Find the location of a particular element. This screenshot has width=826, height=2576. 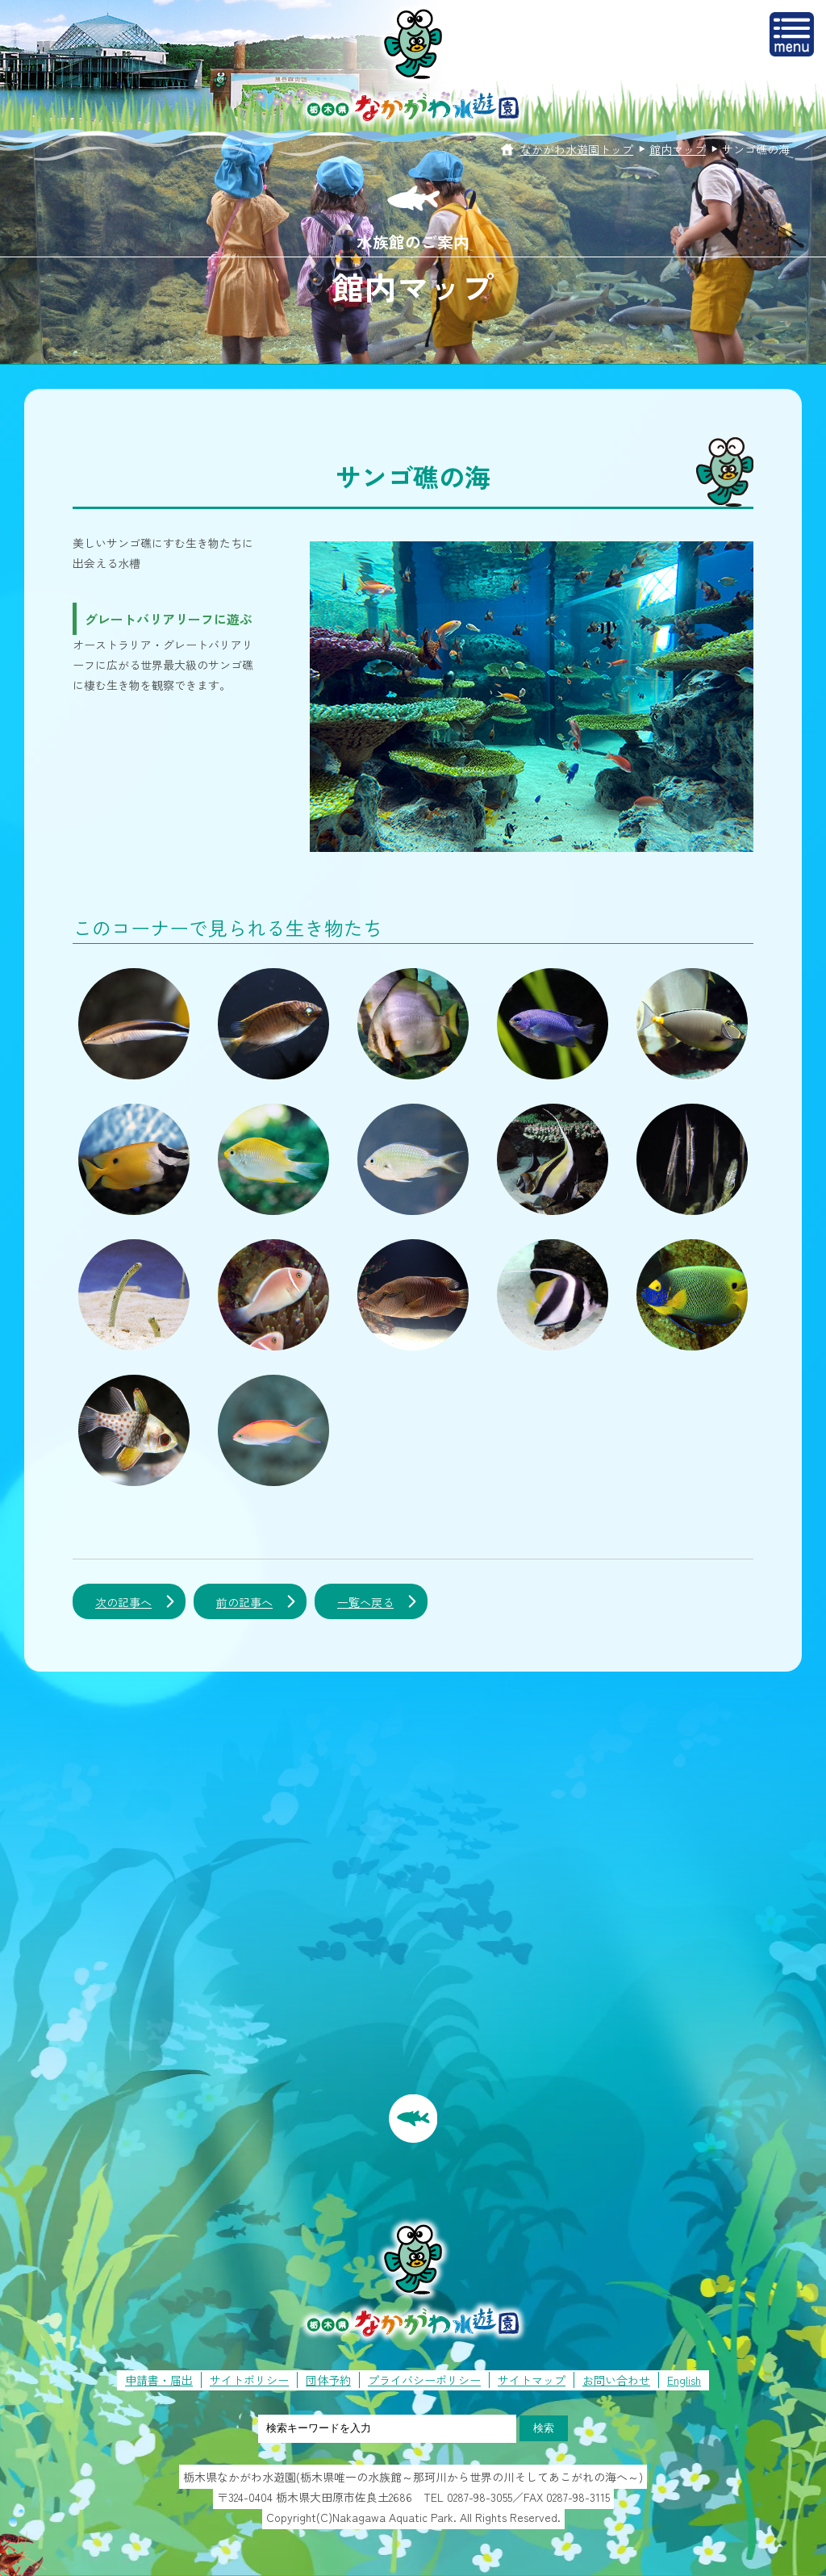

プライバシーポリシー is located at coordinates (424, 2380).